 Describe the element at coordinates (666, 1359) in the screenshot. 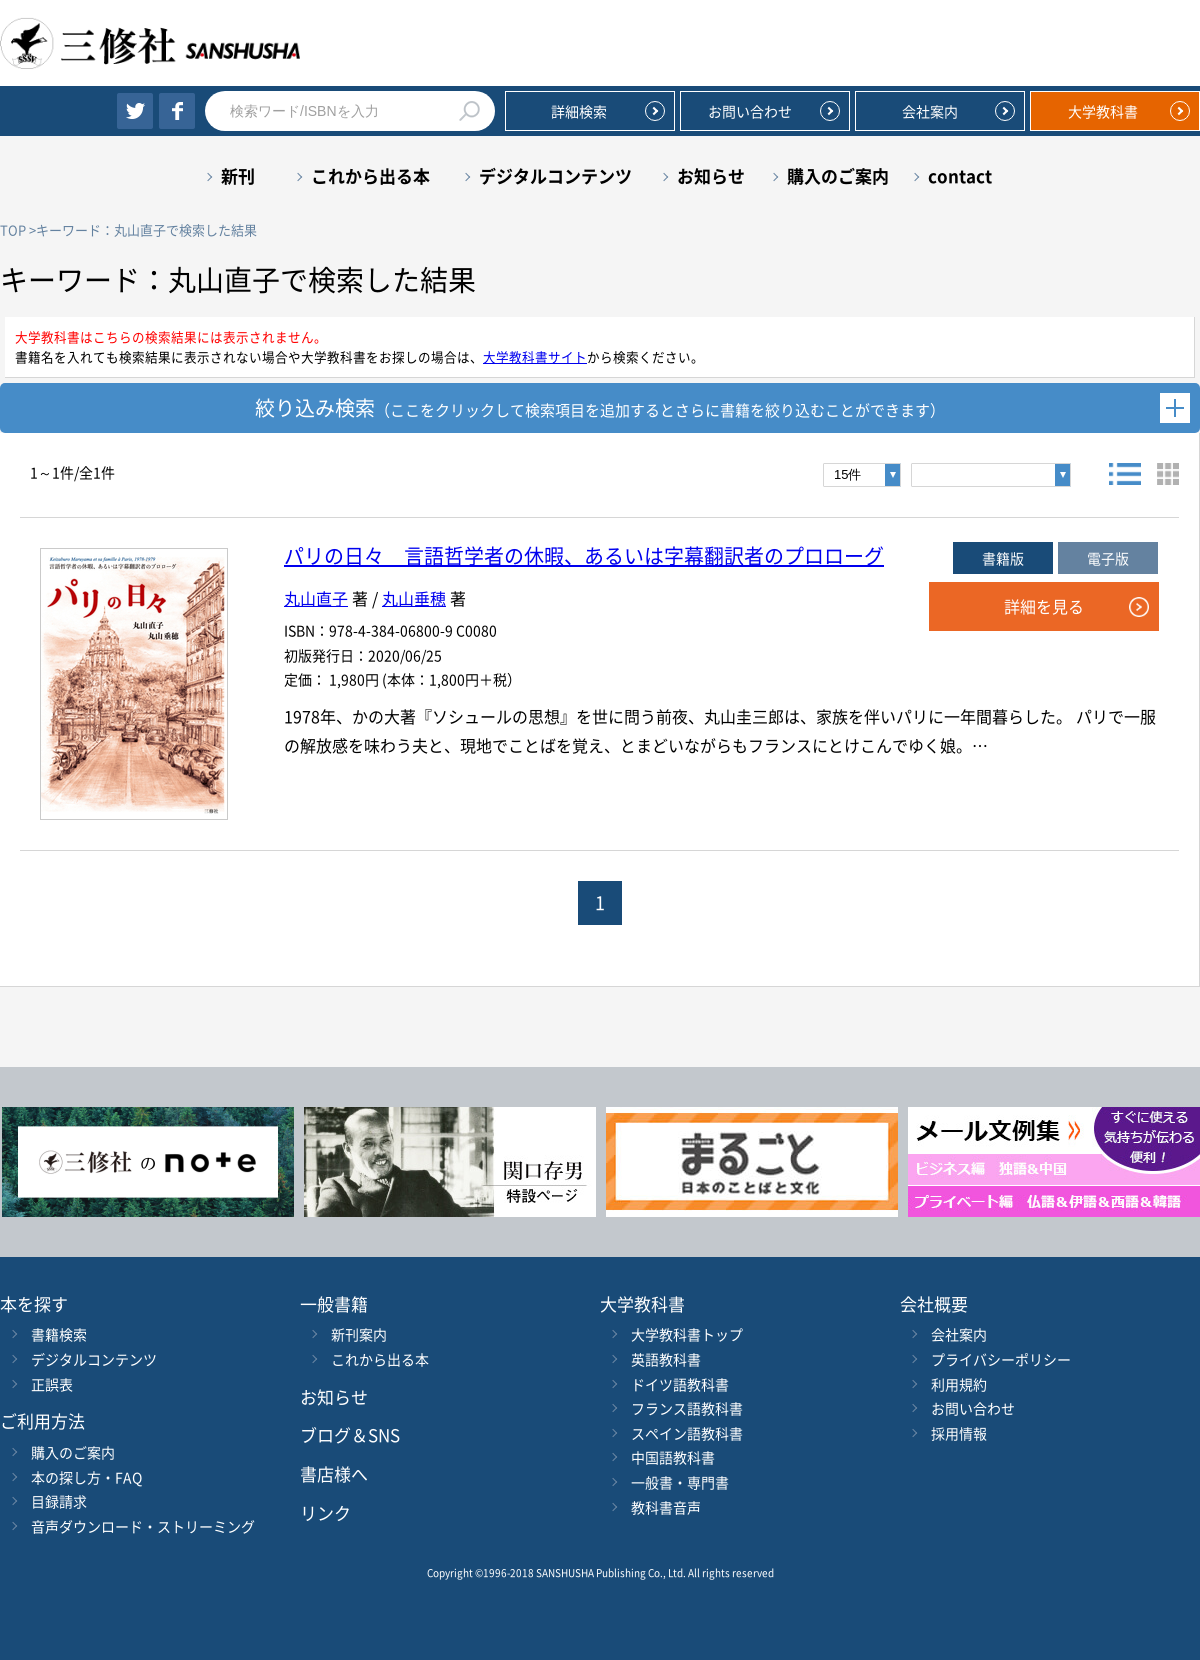

I see `英語教科書` at that location.